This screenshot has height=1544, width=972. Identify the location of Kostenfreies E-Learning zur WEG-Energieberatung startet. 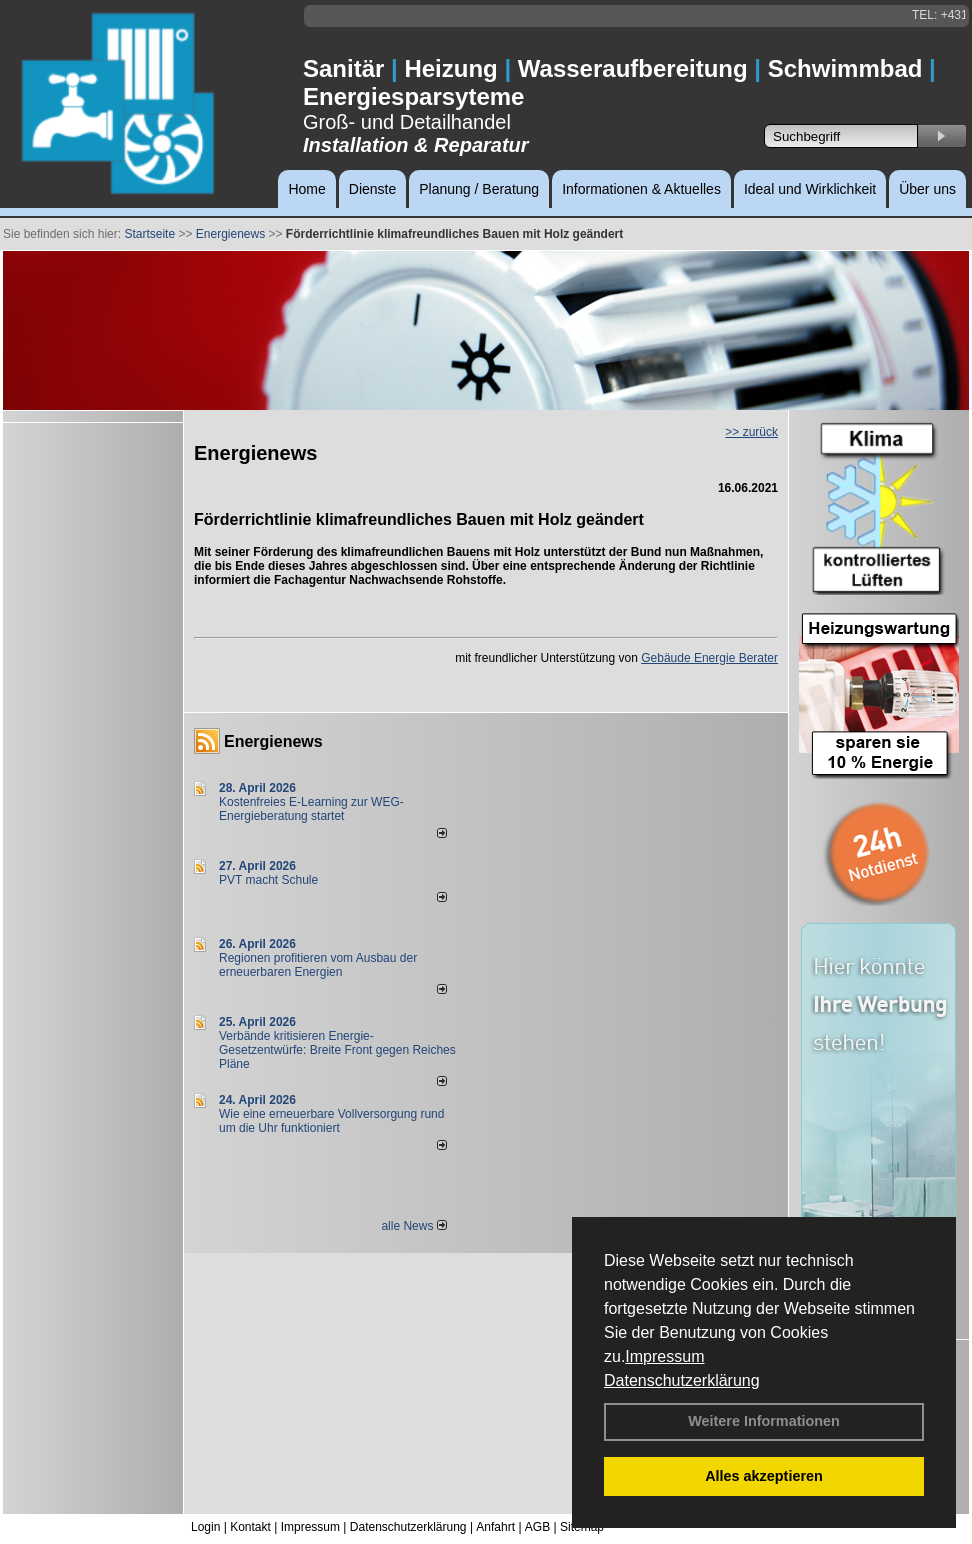
(311, 809).